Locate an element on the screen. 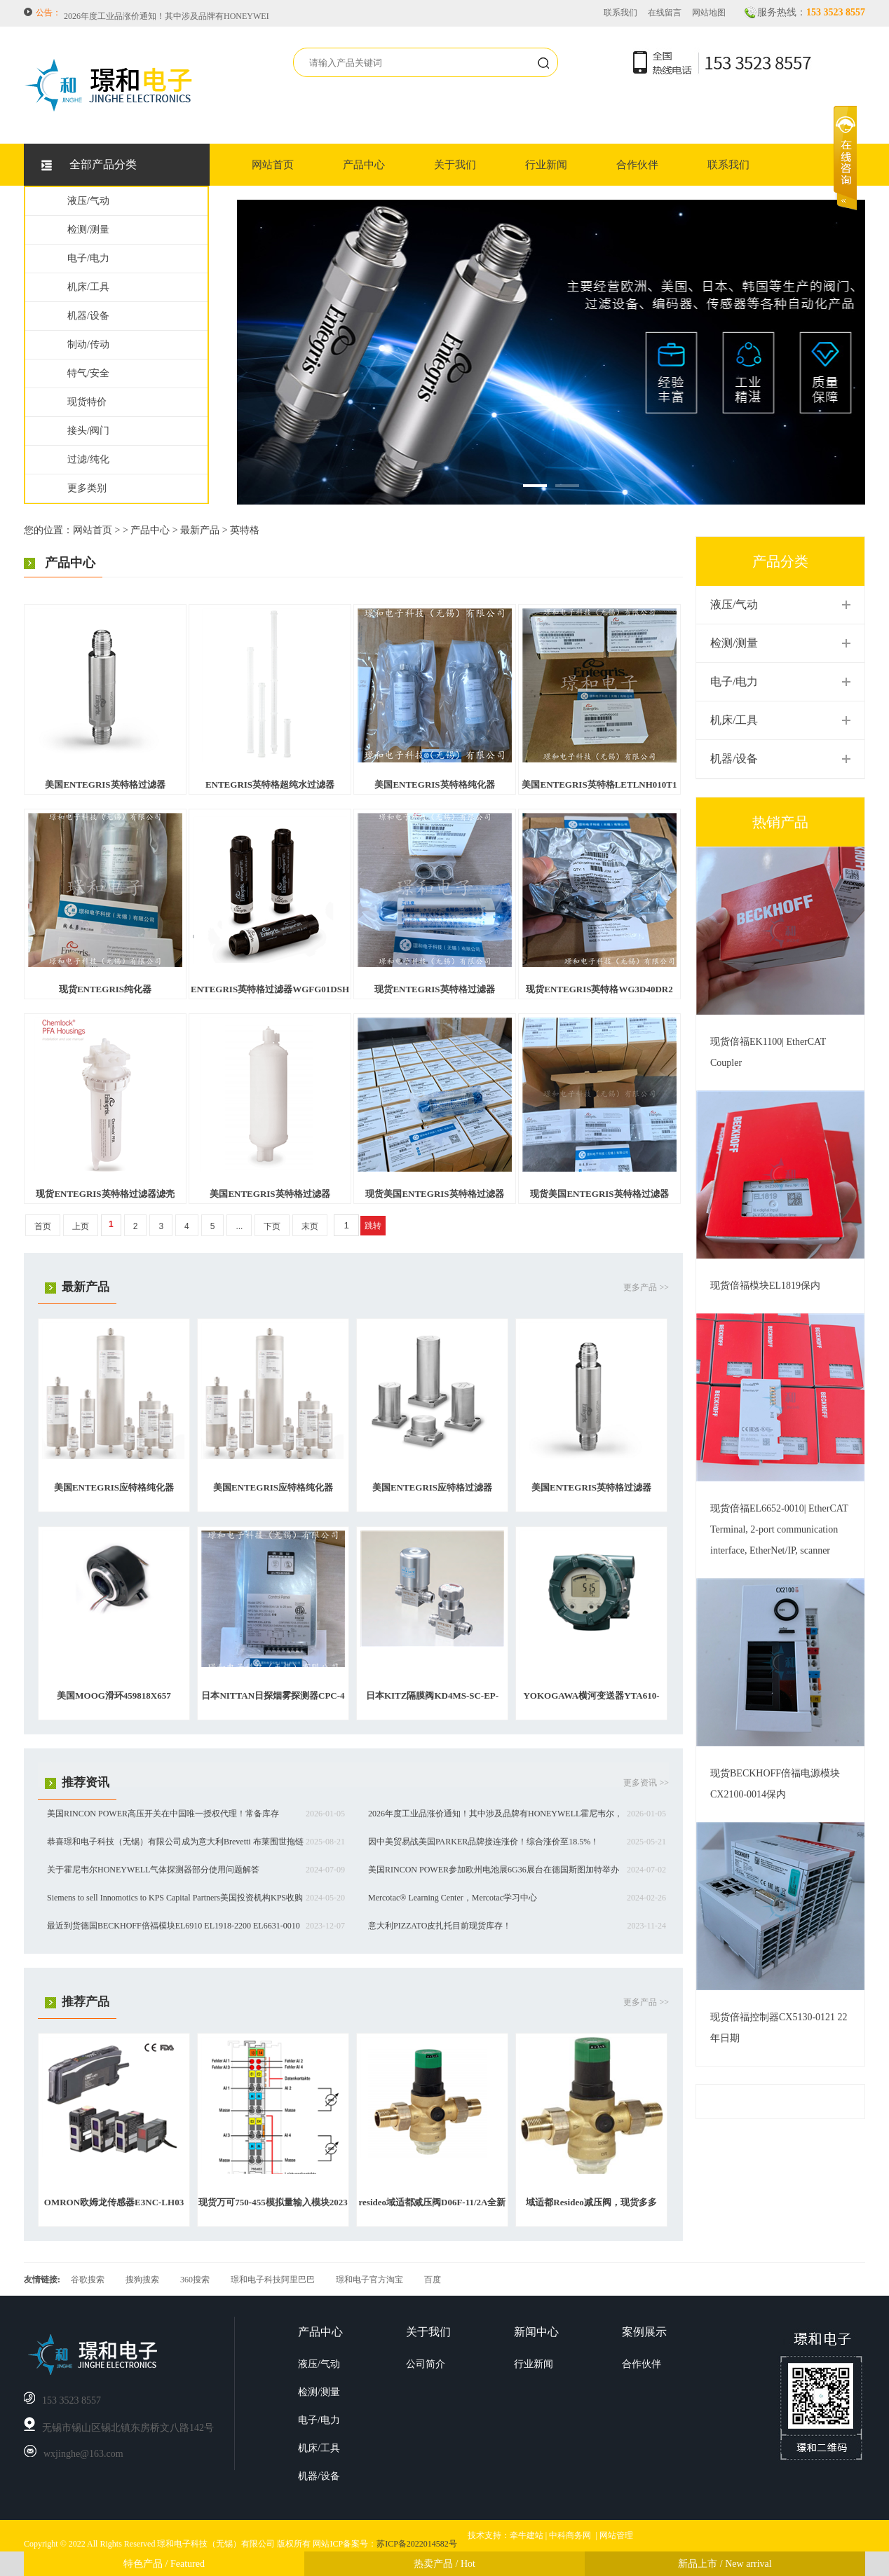  Mercotac® Learning Center，Mercotac学习中心 is located at coordinates (452, 1898).